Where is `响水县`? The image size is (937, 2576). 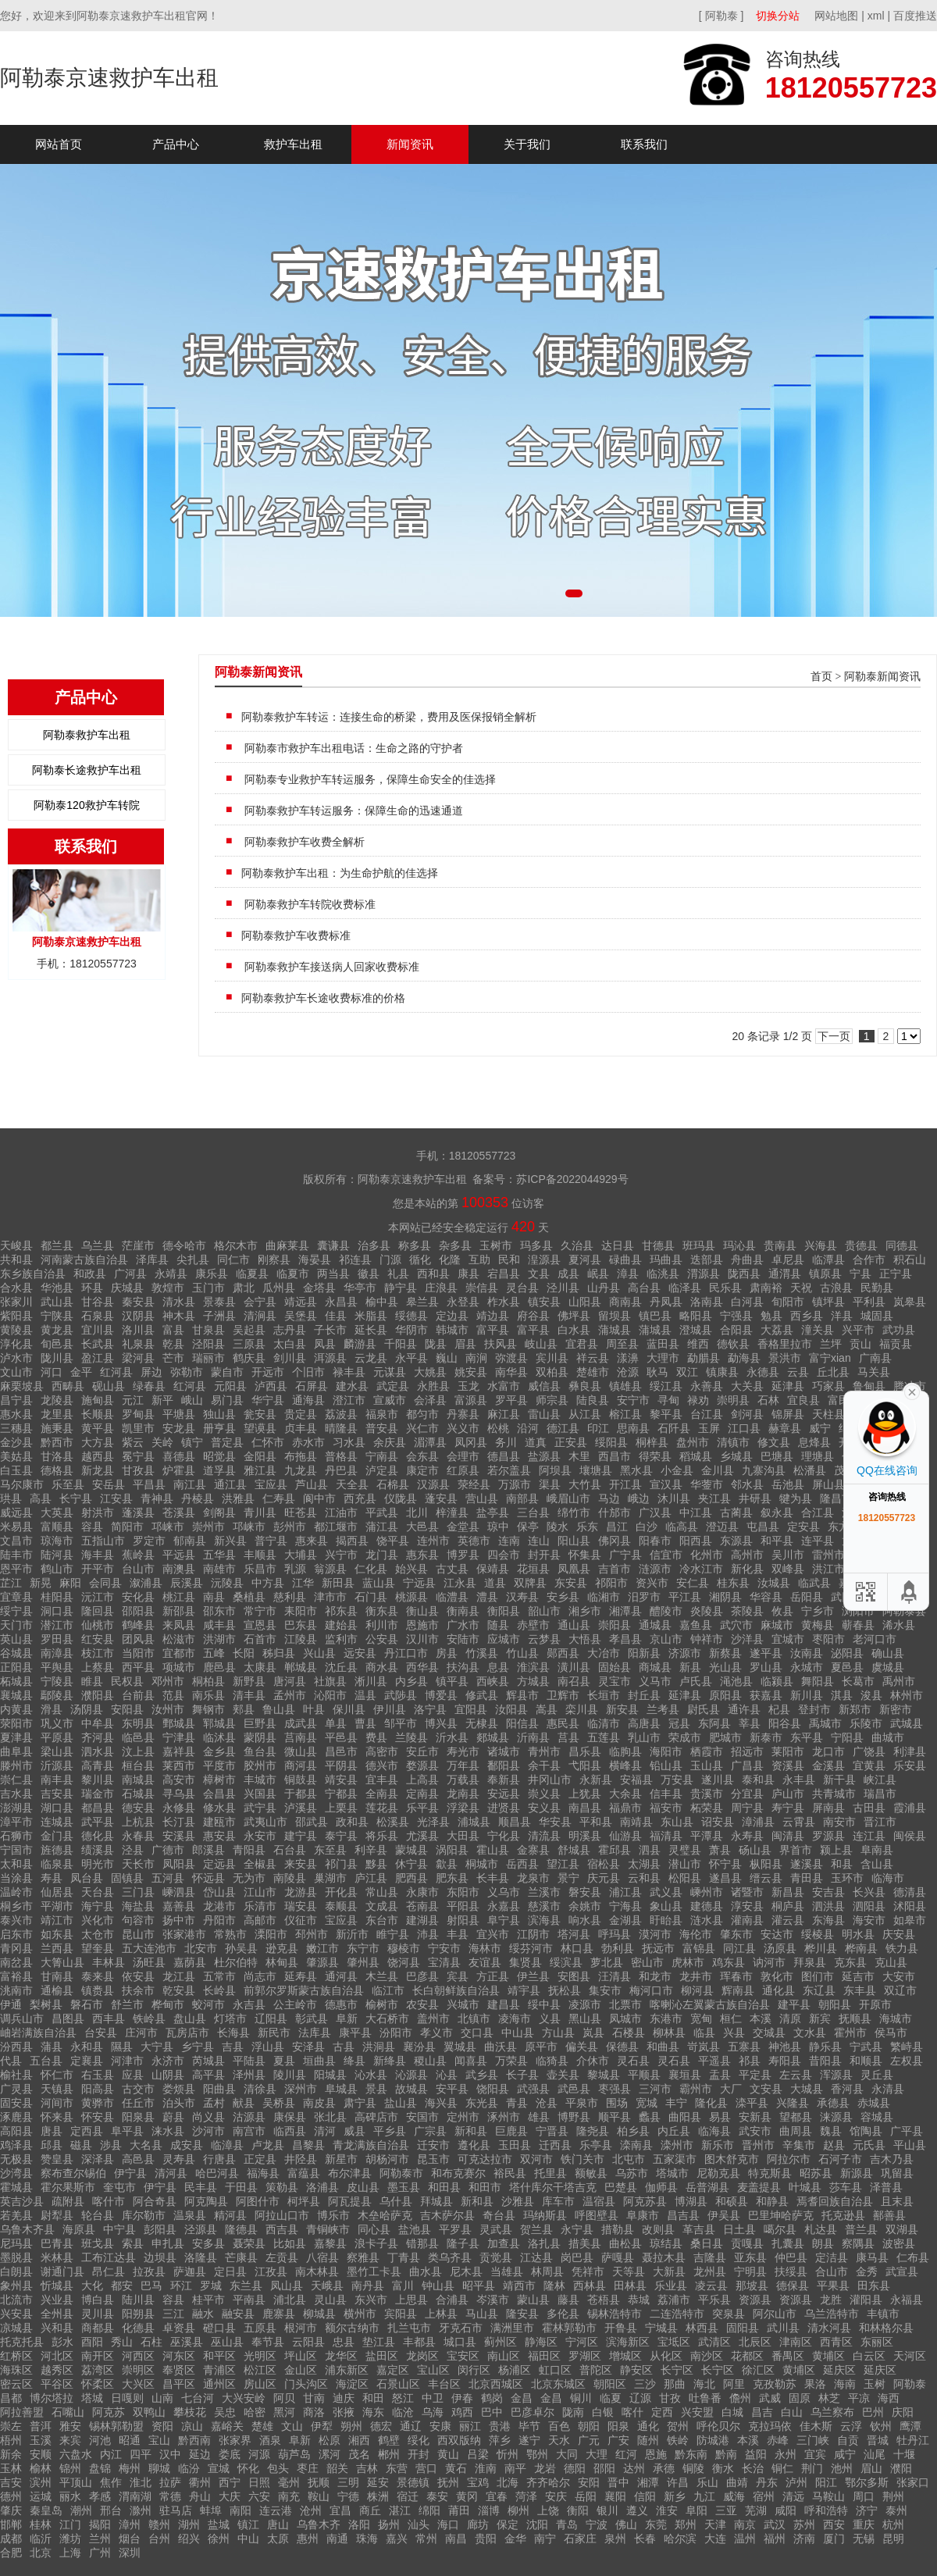
响水县 is located at coordinates (584, 1920).